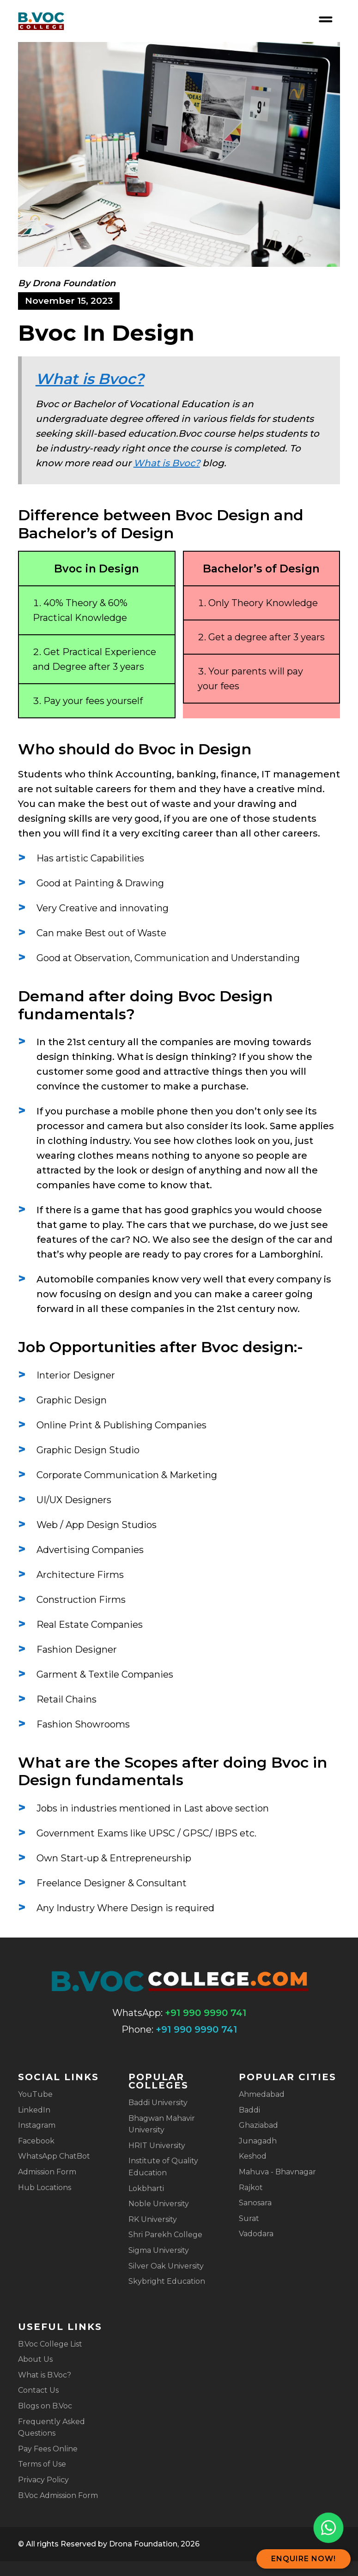  I want to click on Pay Fees Online, so click(48, 2448).